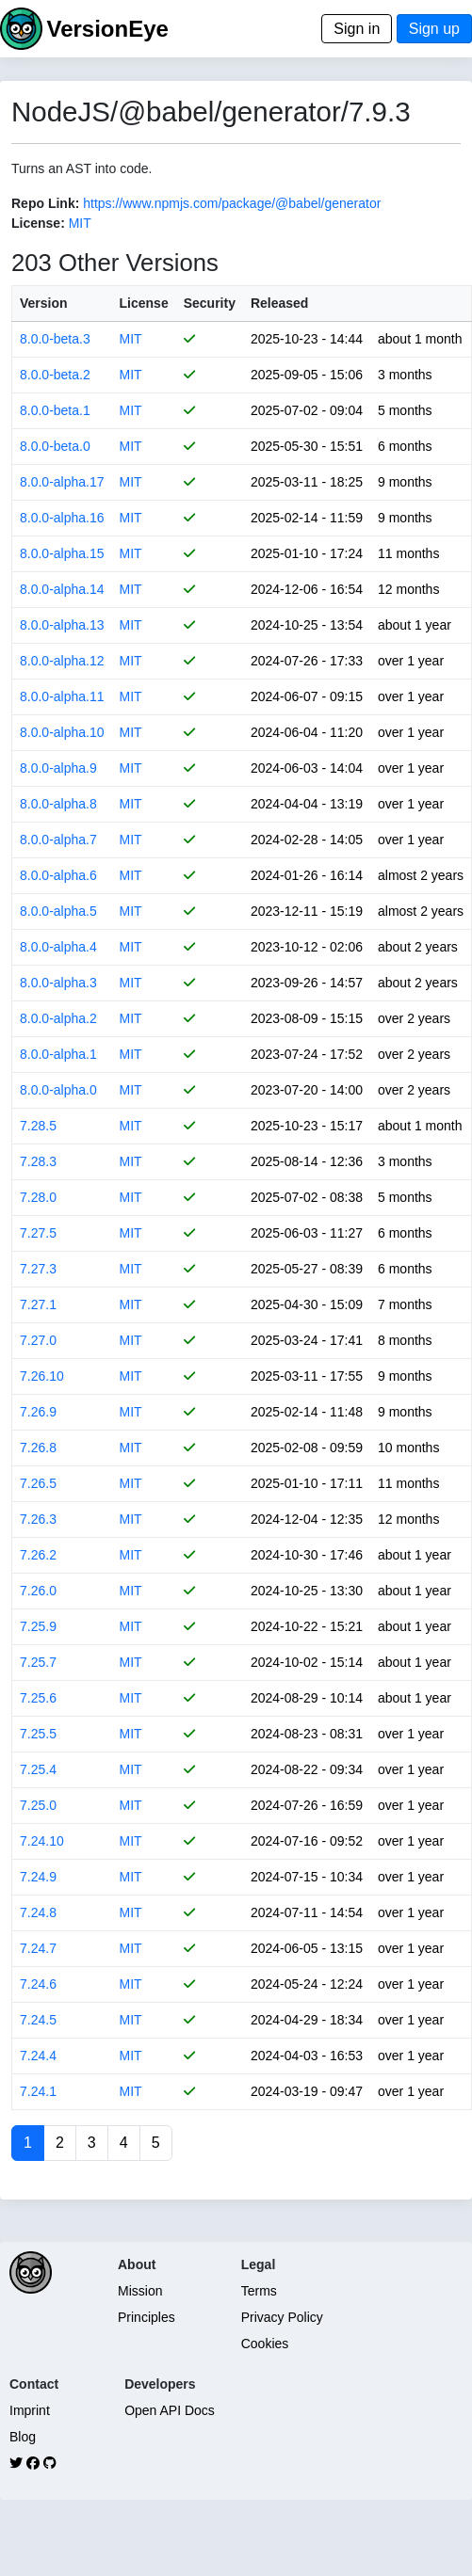 The image size is (472, 2576). Describe the element at coordinates (279, 303) in the screenshot. I see `Released` at that location.